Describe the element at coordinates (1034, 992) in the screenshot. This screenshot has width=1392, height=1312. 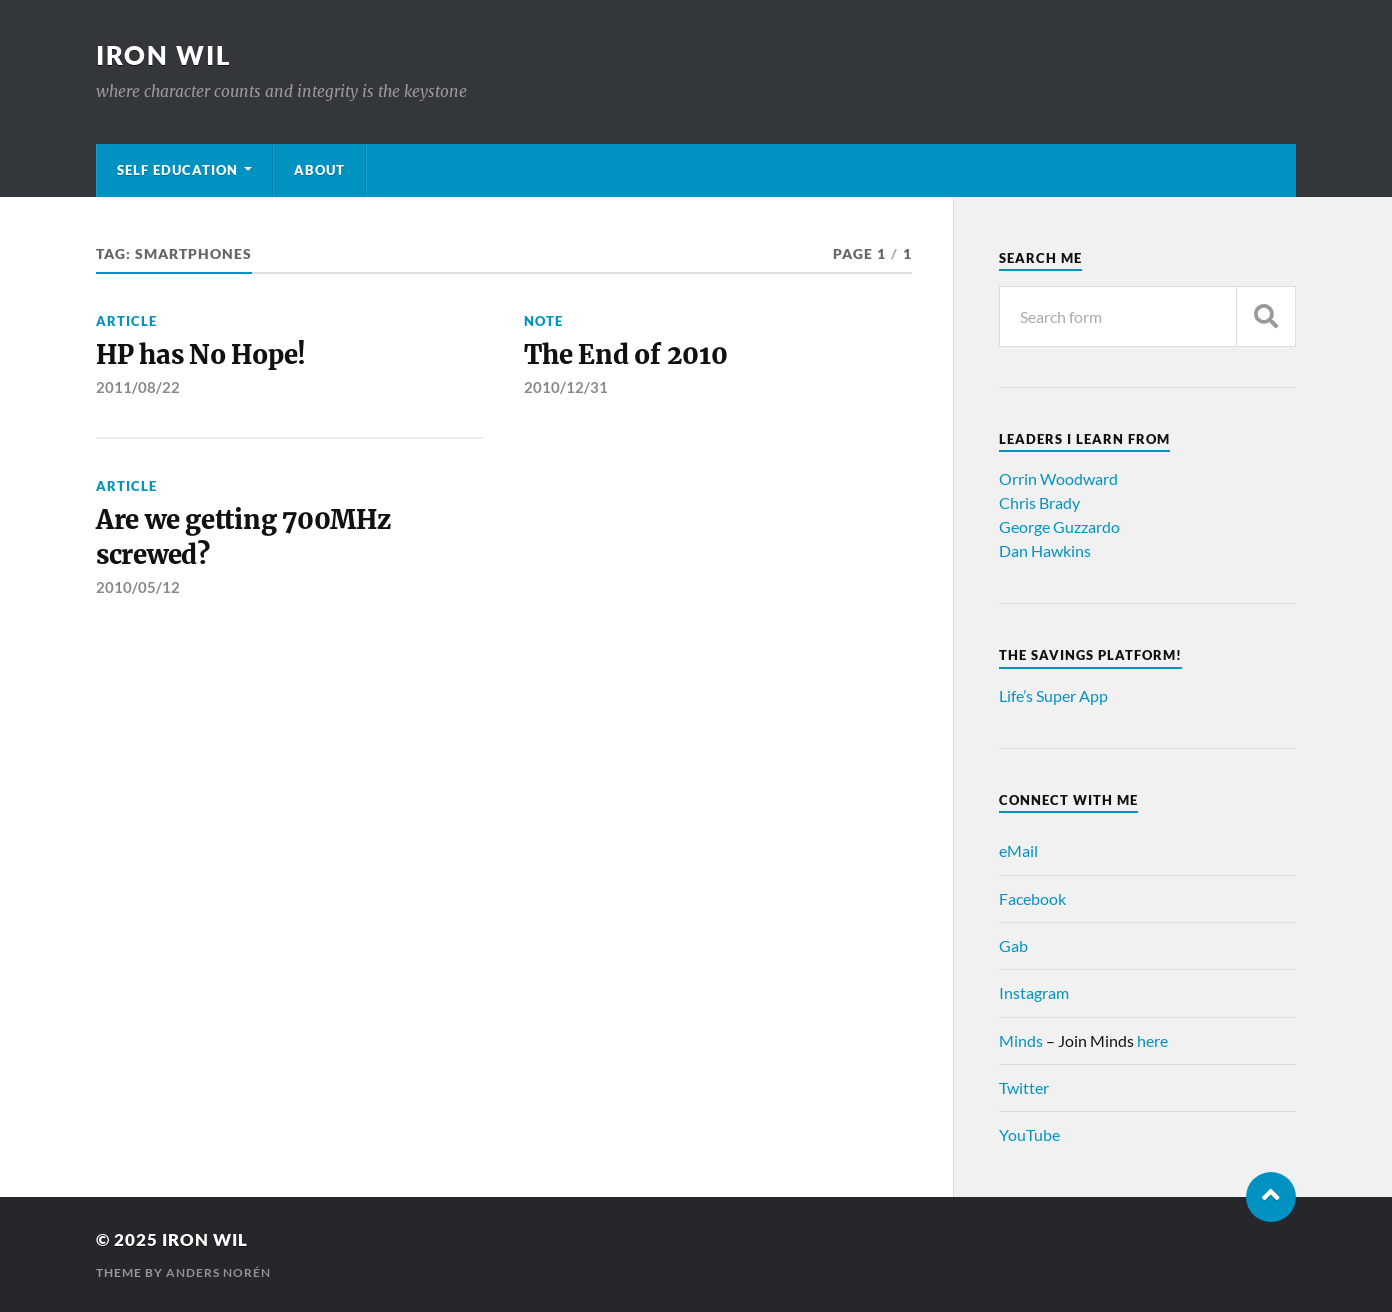
I see `Instagram` at that location.